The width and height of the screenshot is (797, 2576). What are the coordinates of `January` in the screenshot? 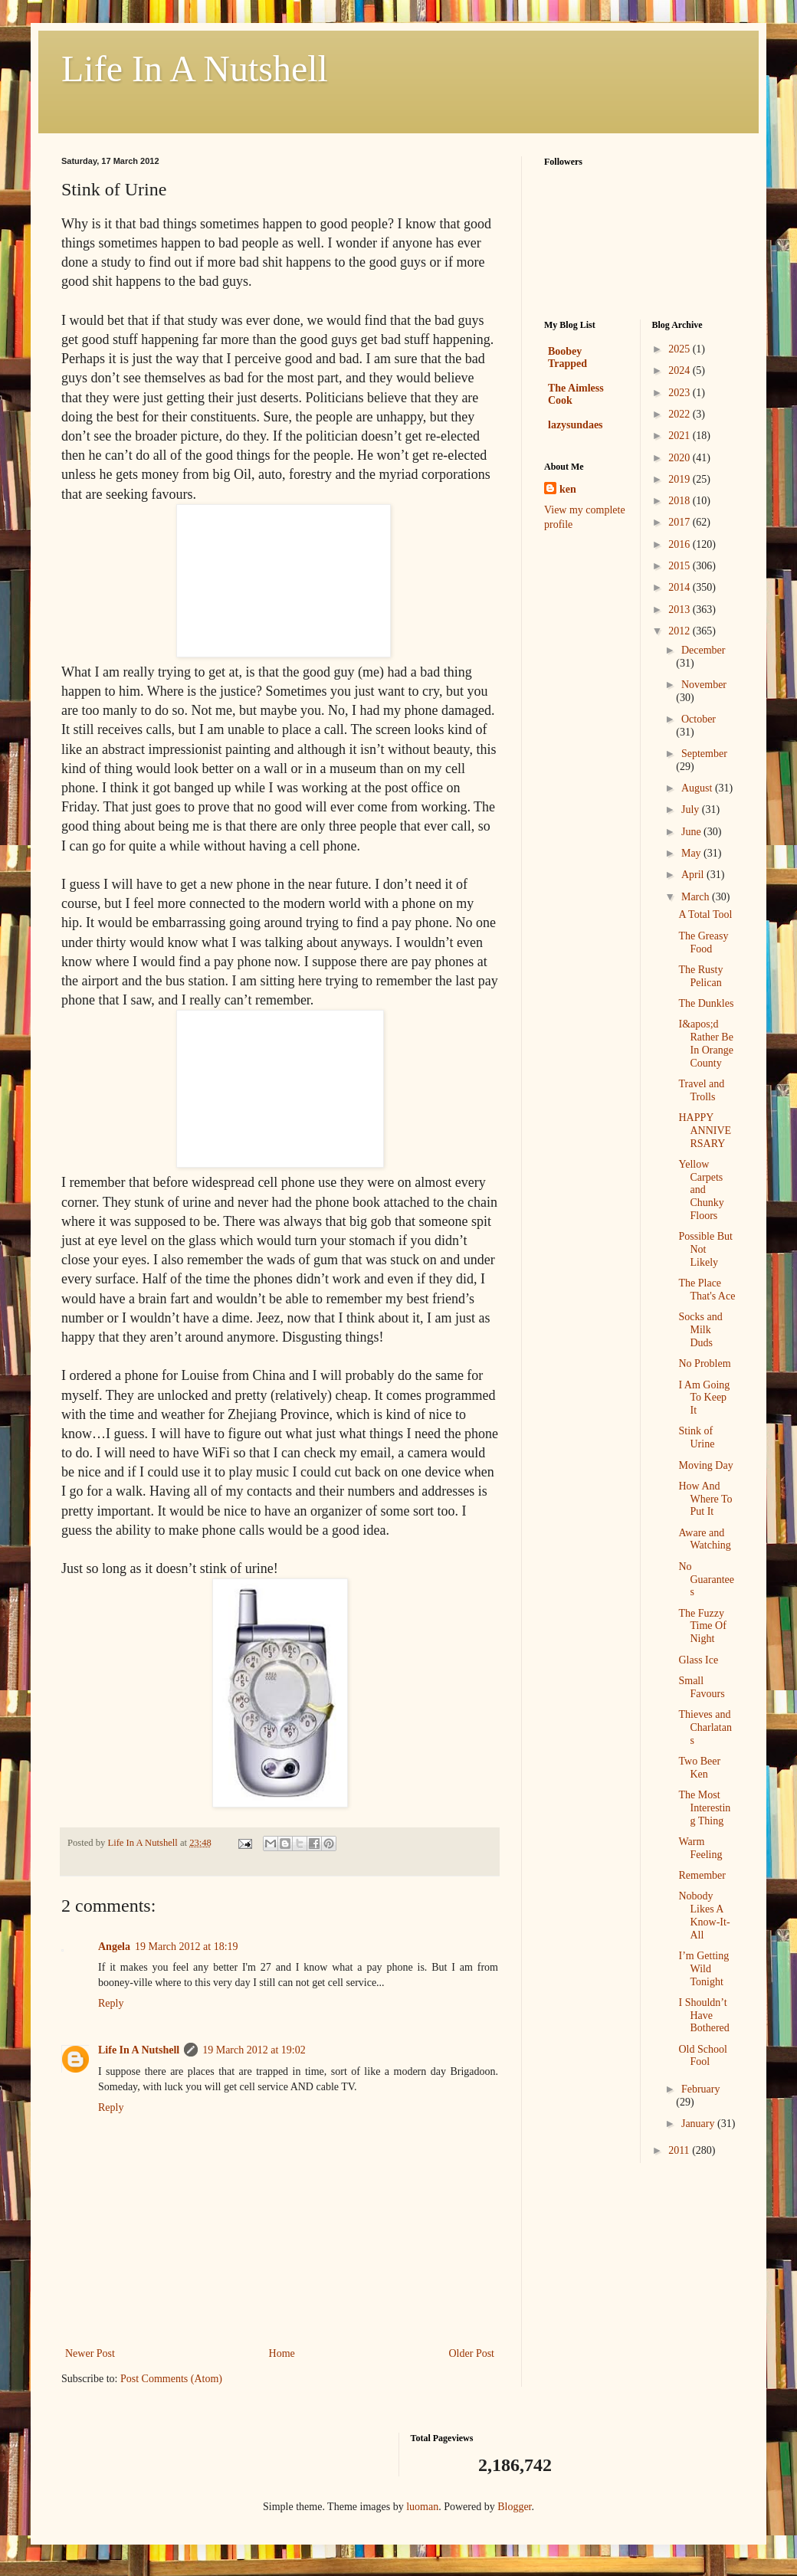 It's located at (699, 2123).